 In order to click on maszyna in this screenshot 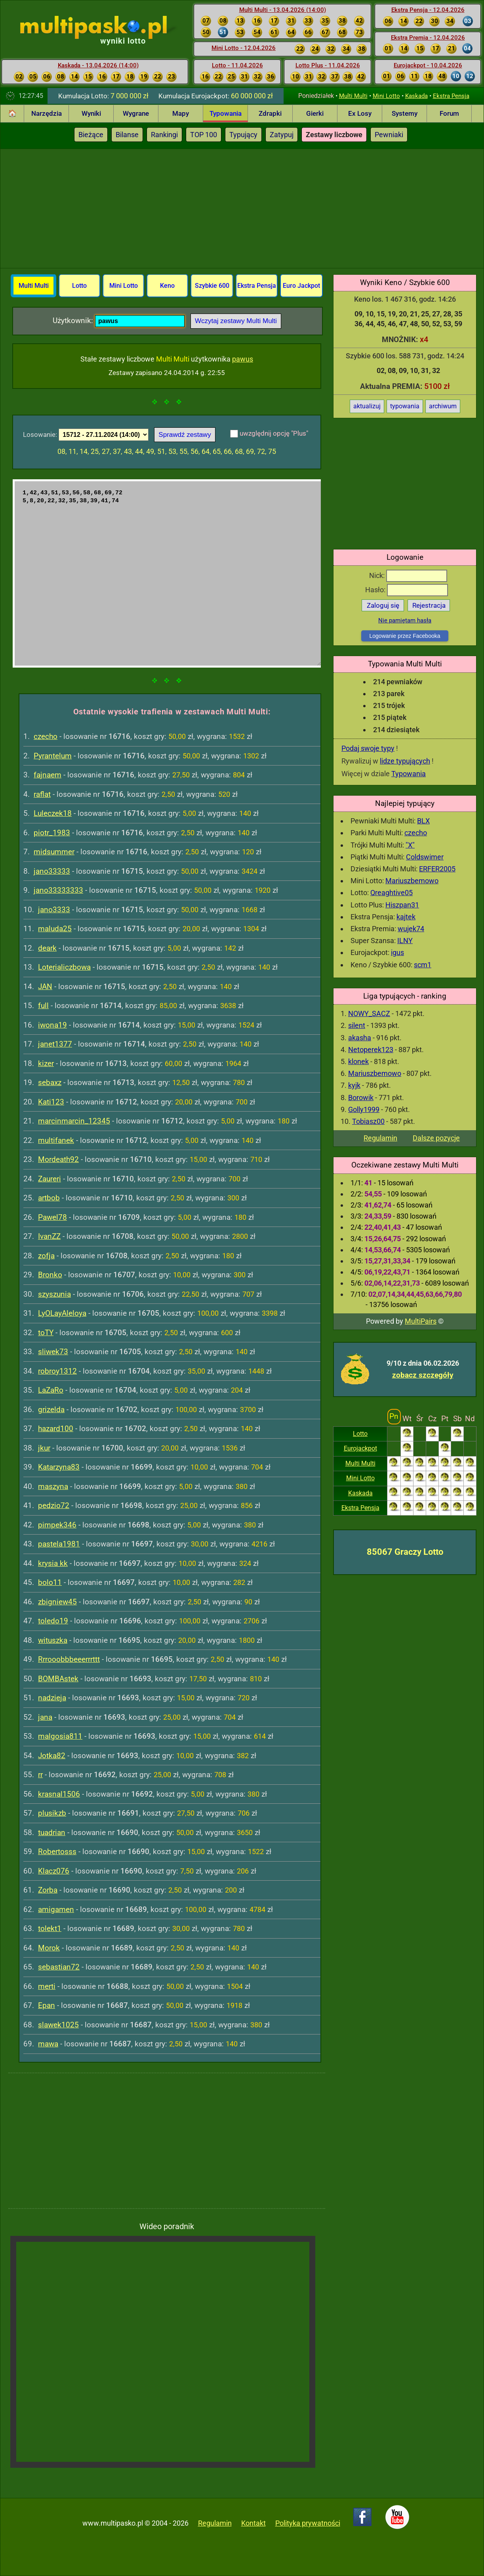, I will do `click(53, 1486)`.